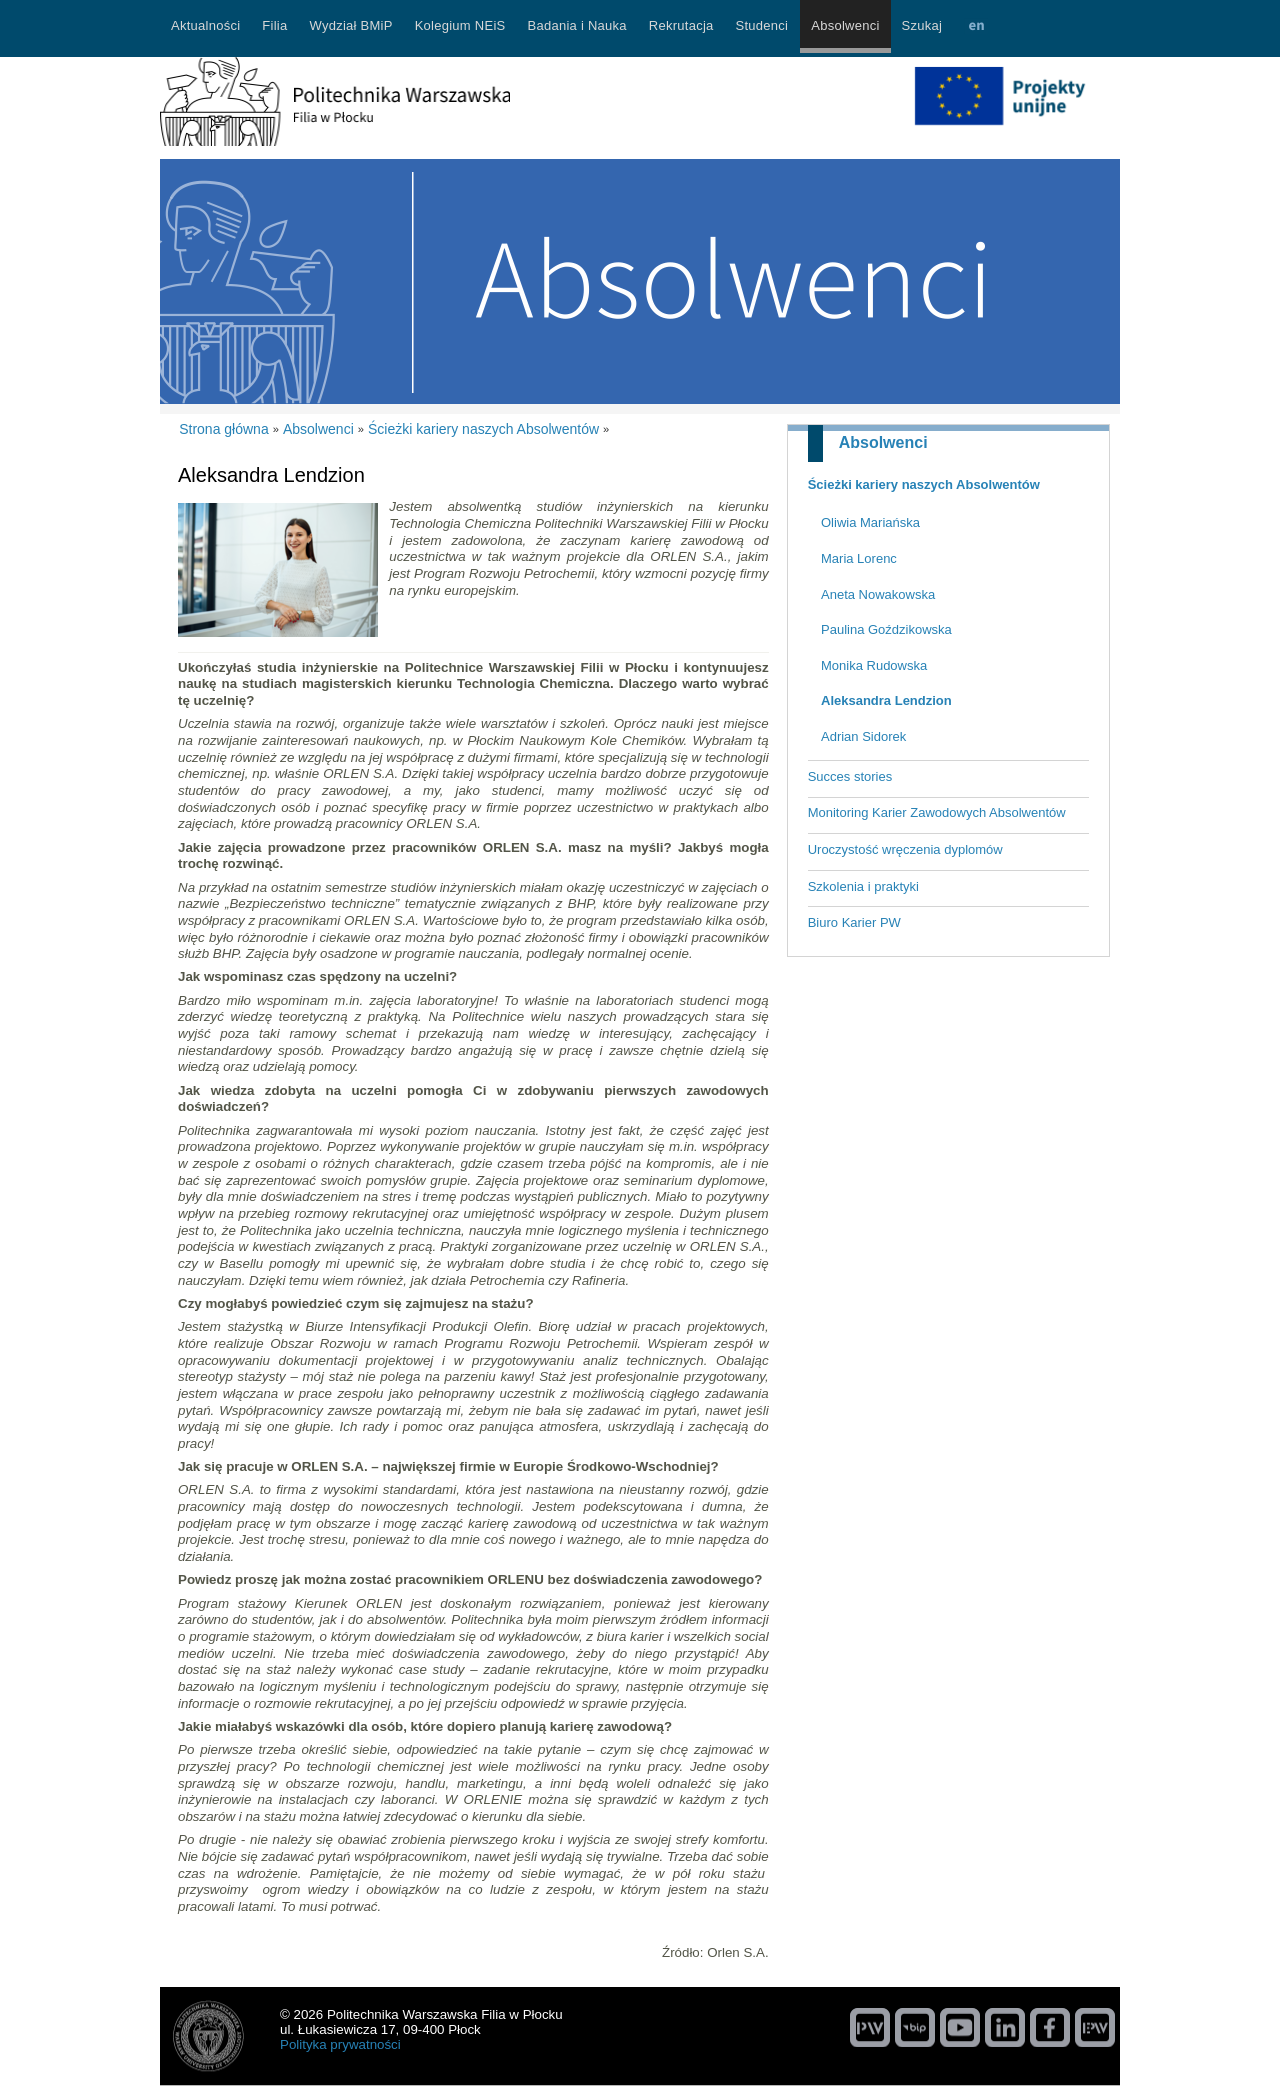 The height and width of the screenshot is (2086, 1280). What do you see at coordinates (924, 484) in the screenshot?
I see `Ścieżki kariery naszych Absolwentów` at bounding box center [924, 484].